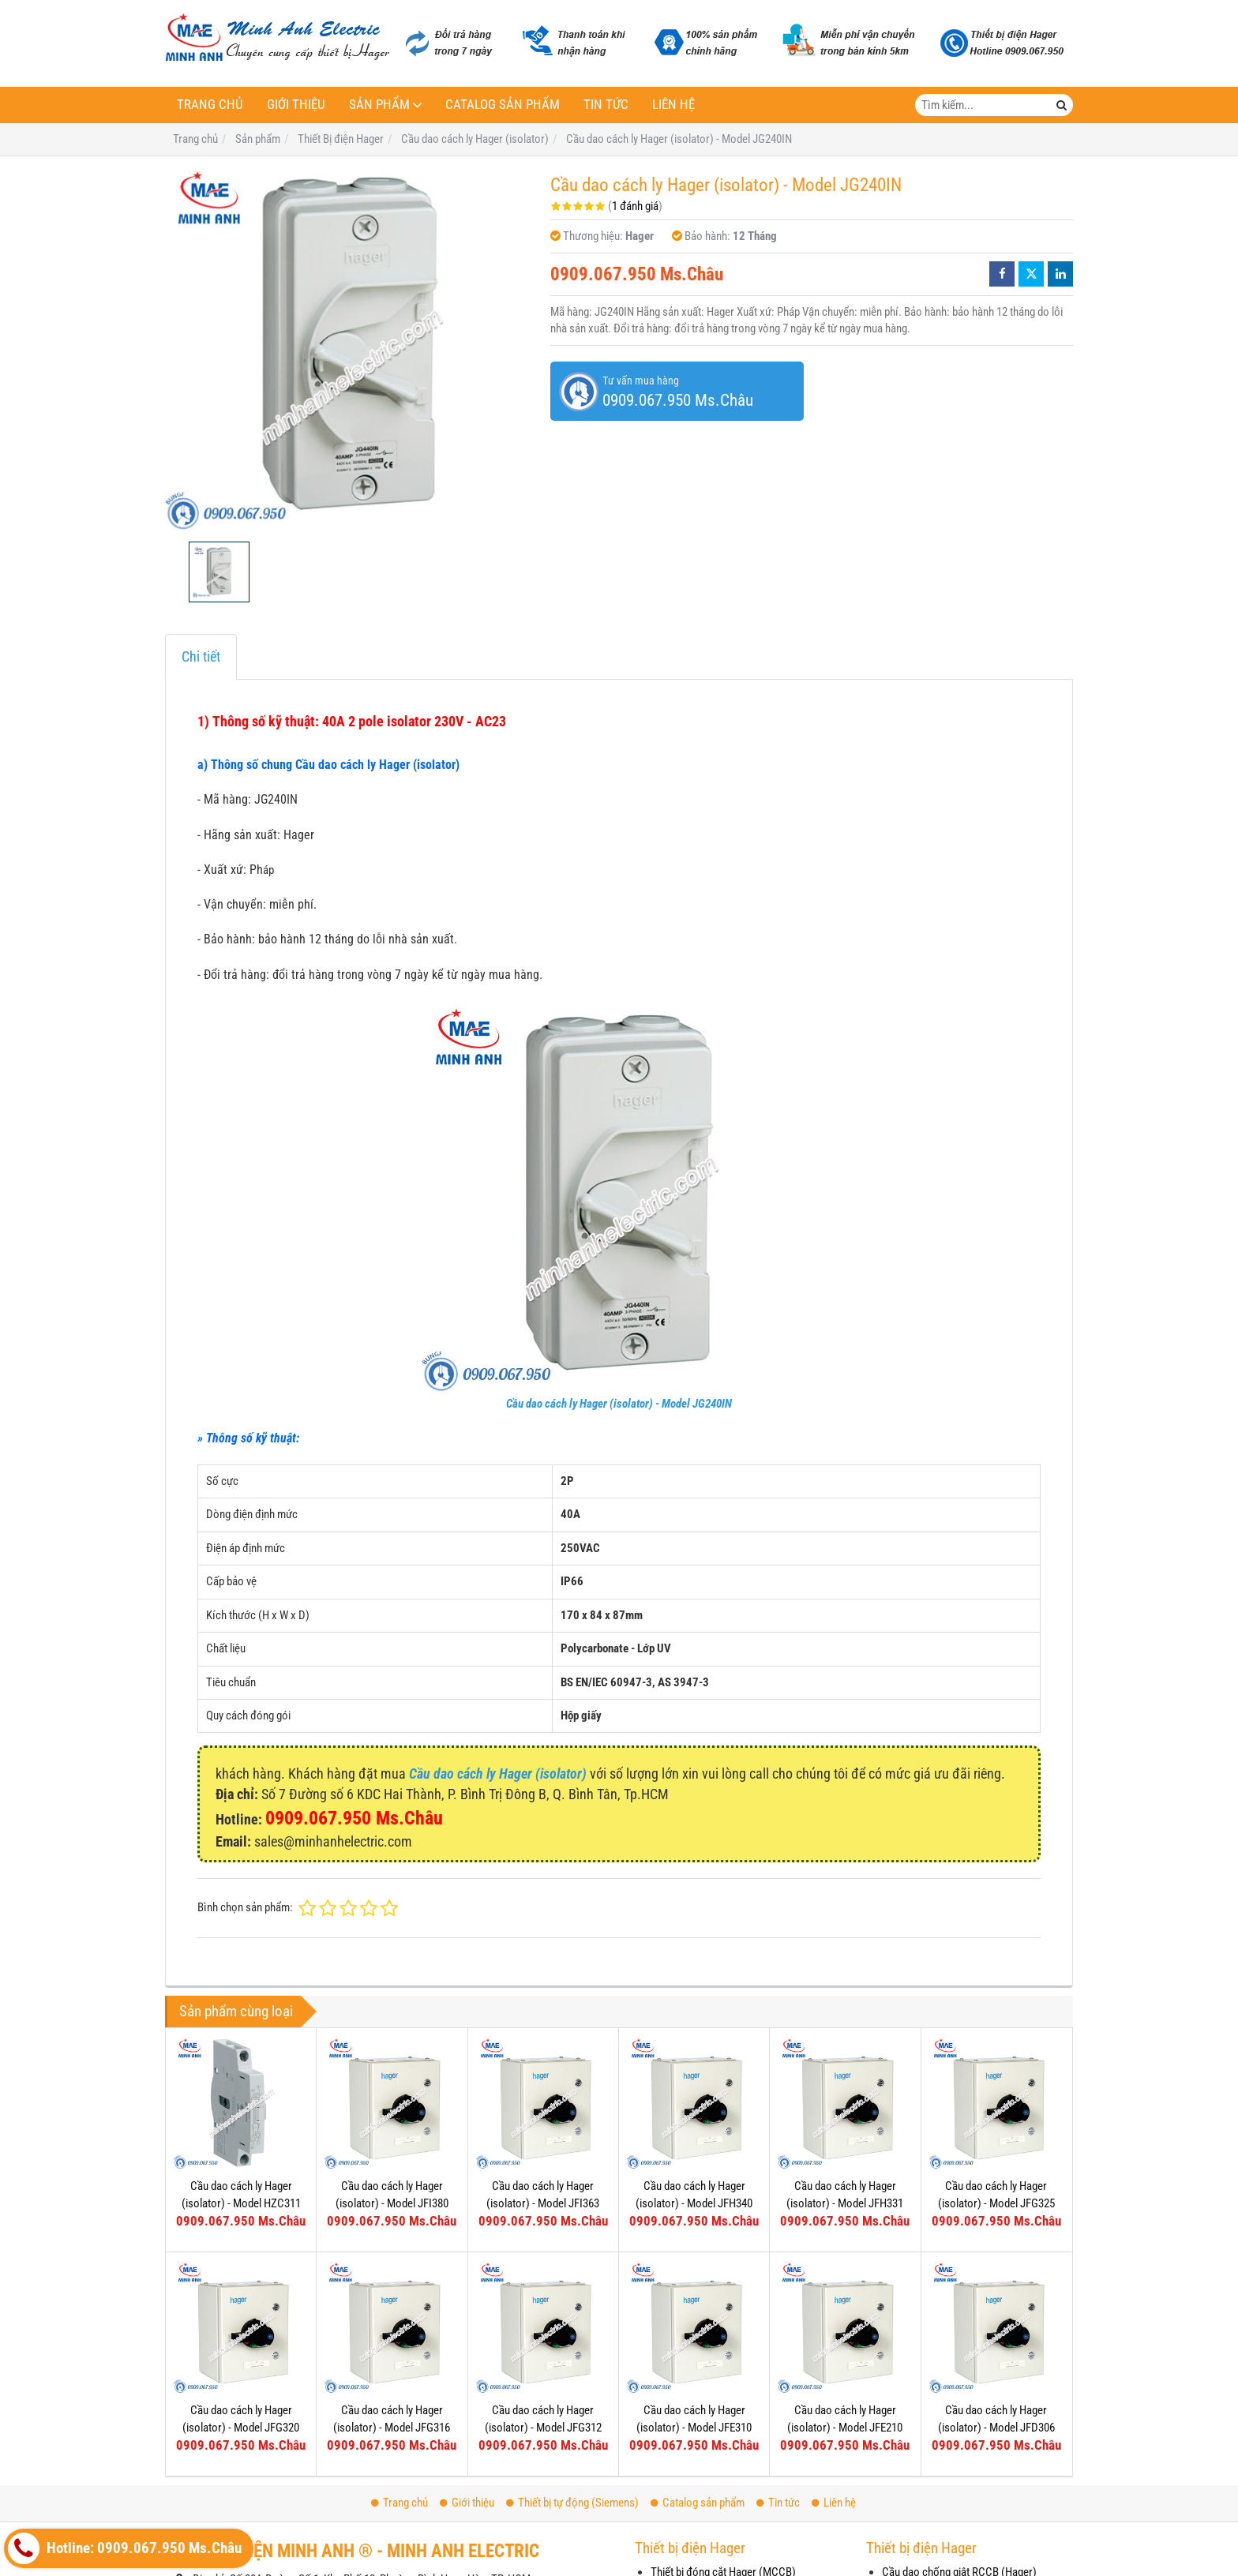 The image size is (1238, 2576). What do you see at coordinates (210, 104) in the screenshot?
I see `Trang chủ` at bounding box center [210, 104].